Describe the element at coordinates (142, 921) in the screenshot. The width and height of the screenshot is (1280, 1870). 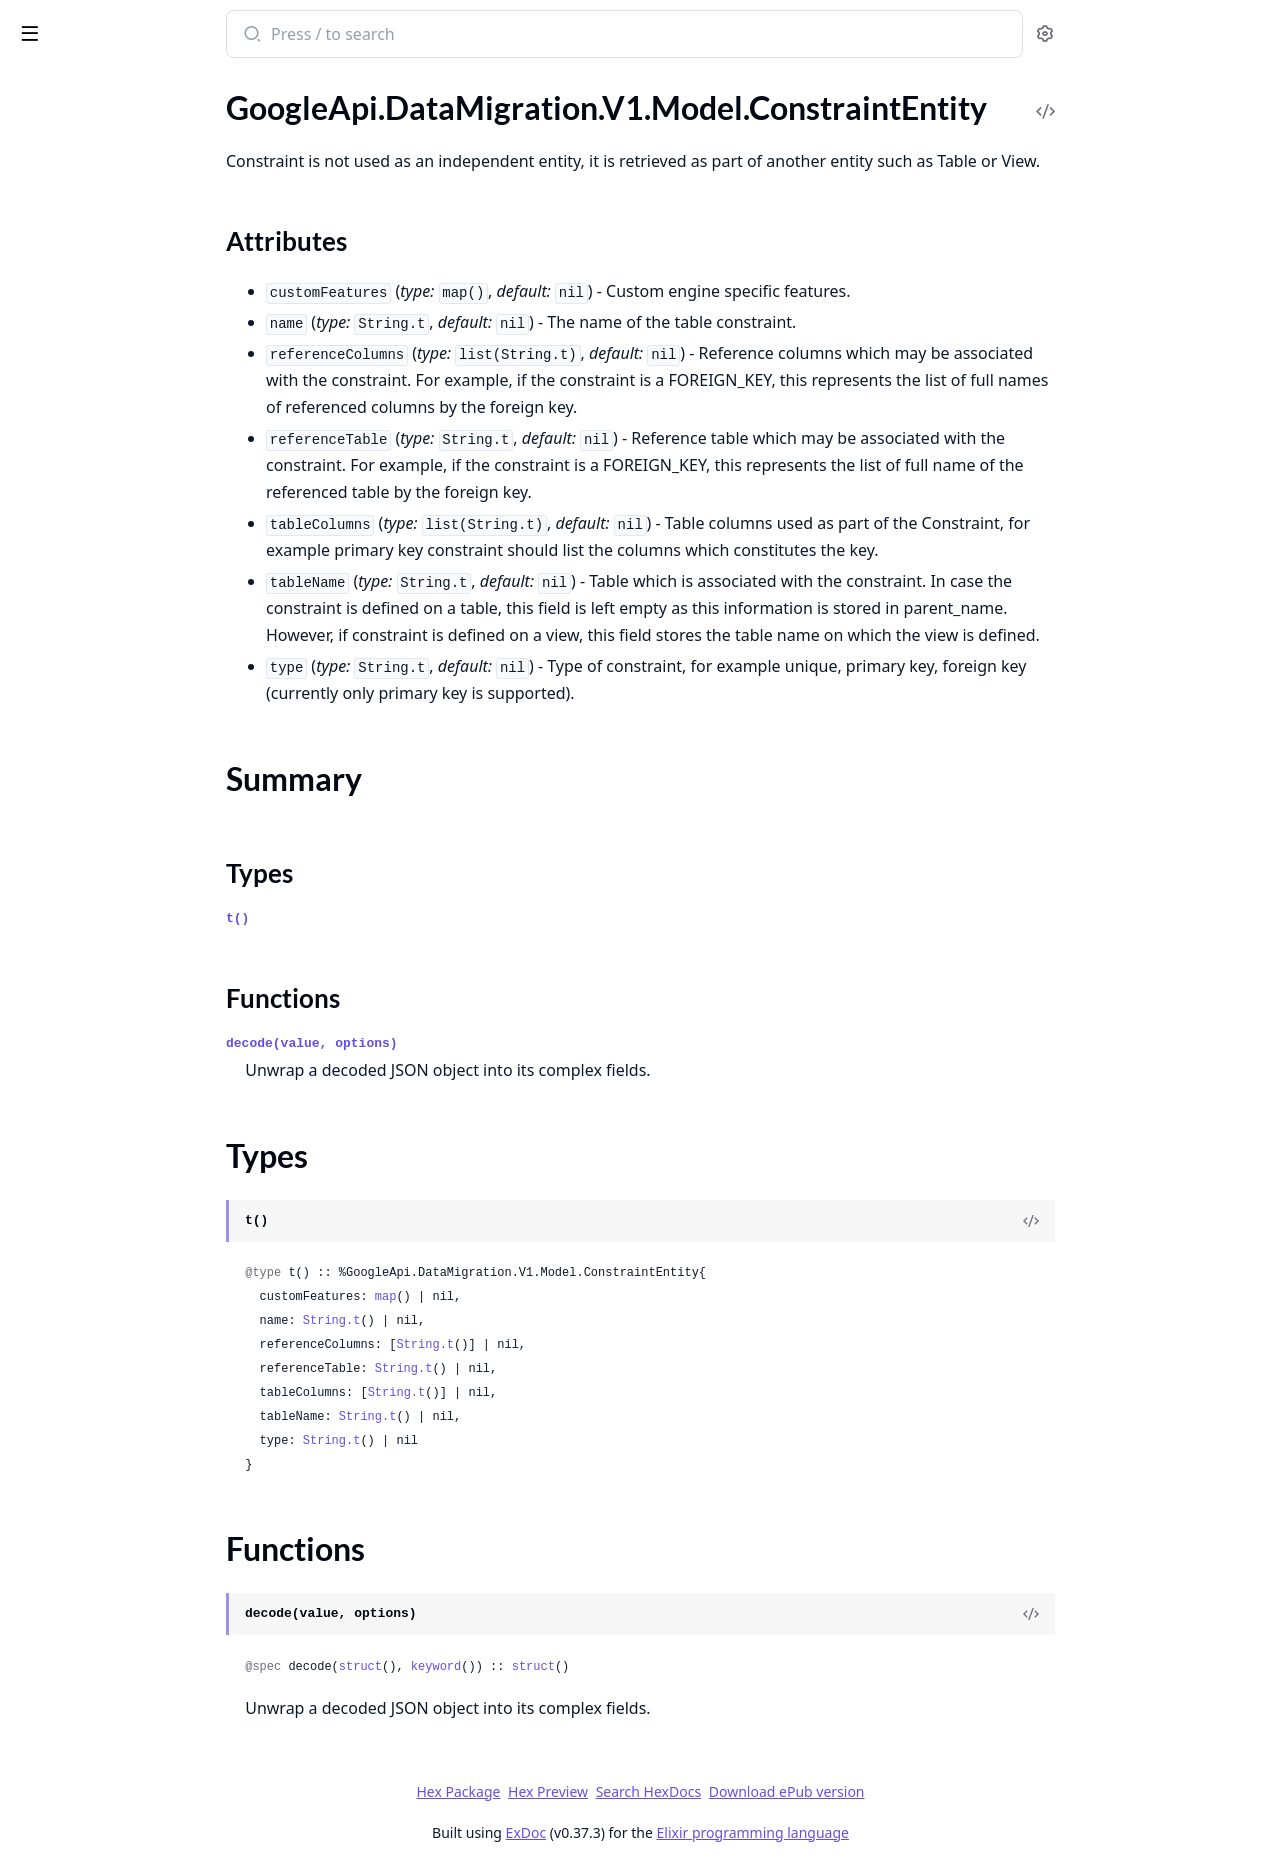
I see `GoogleApi.DataMigration.V1.Model.Expr` at that location.